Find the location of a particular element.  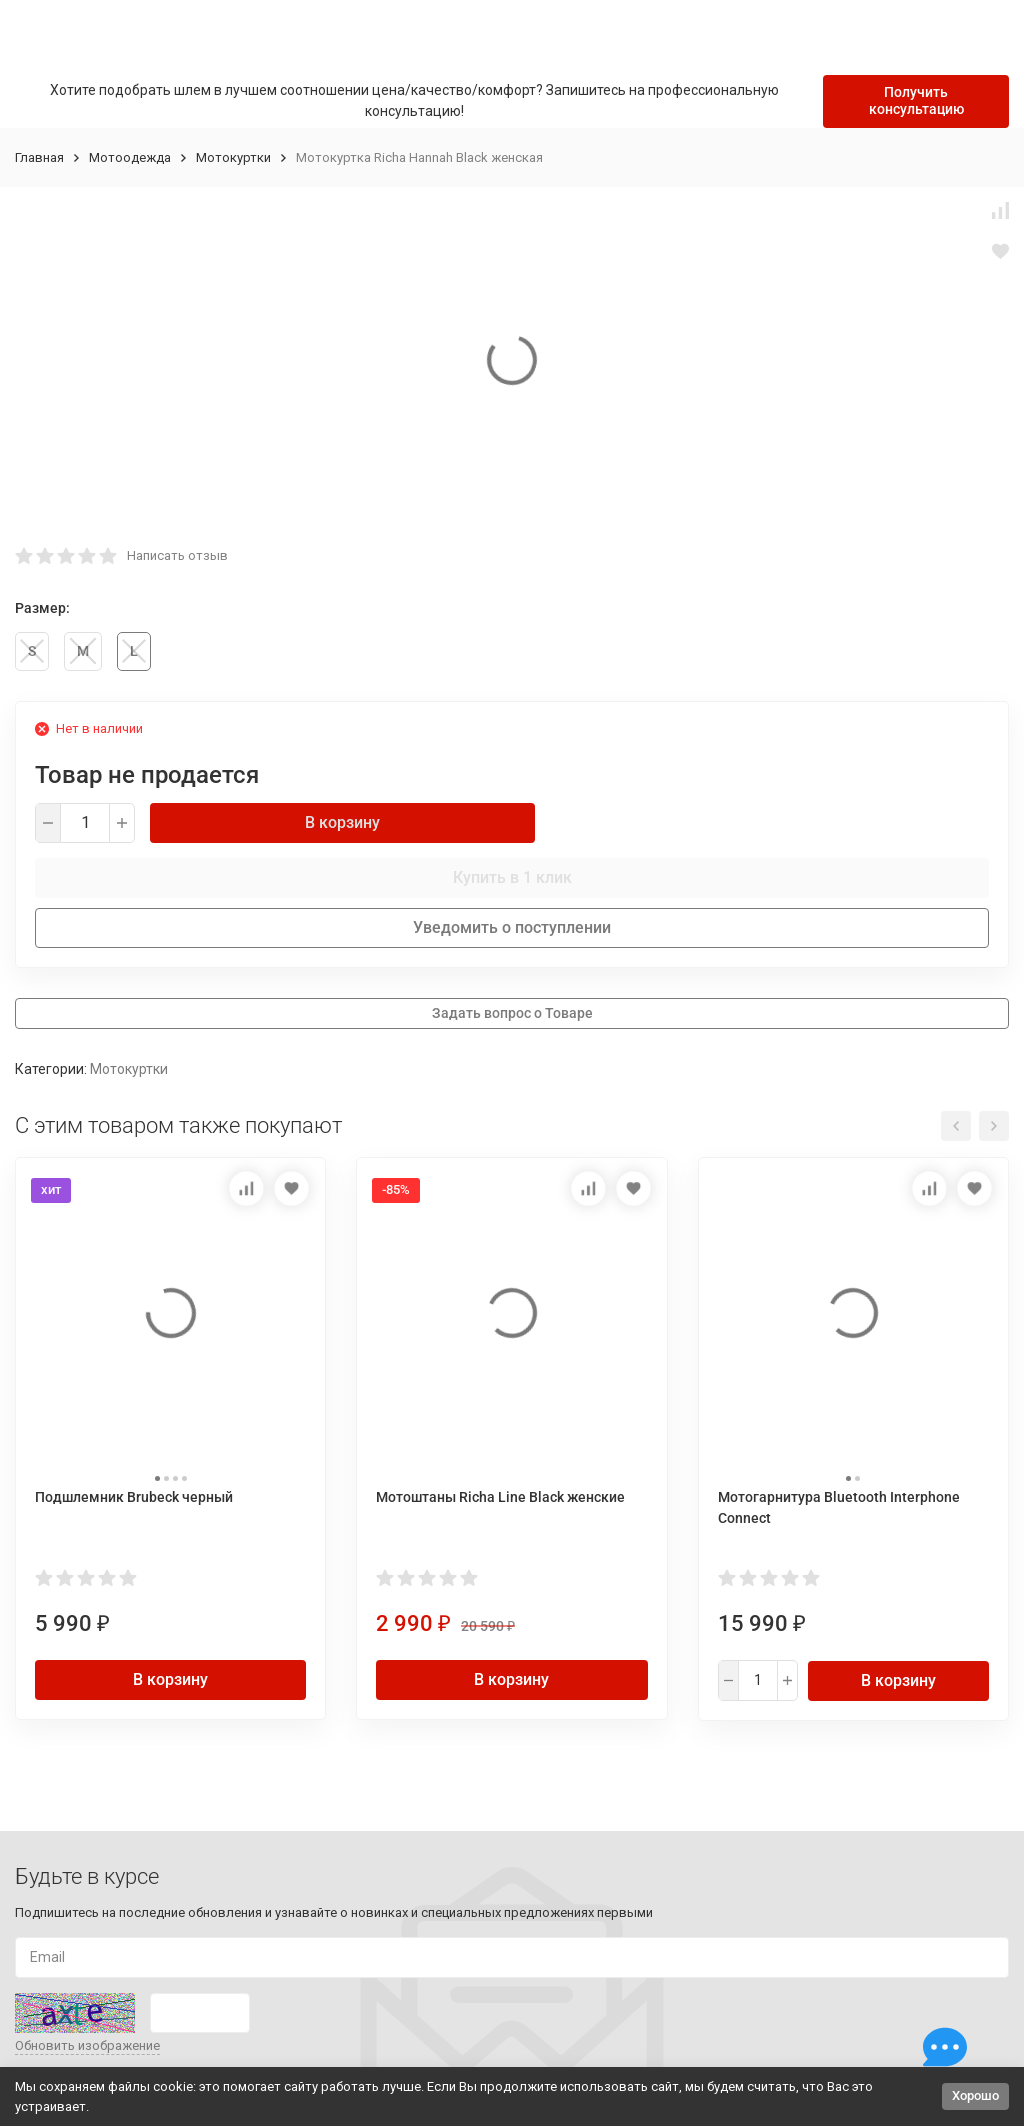

Мотокуртки is located at coordinates (233, 157).